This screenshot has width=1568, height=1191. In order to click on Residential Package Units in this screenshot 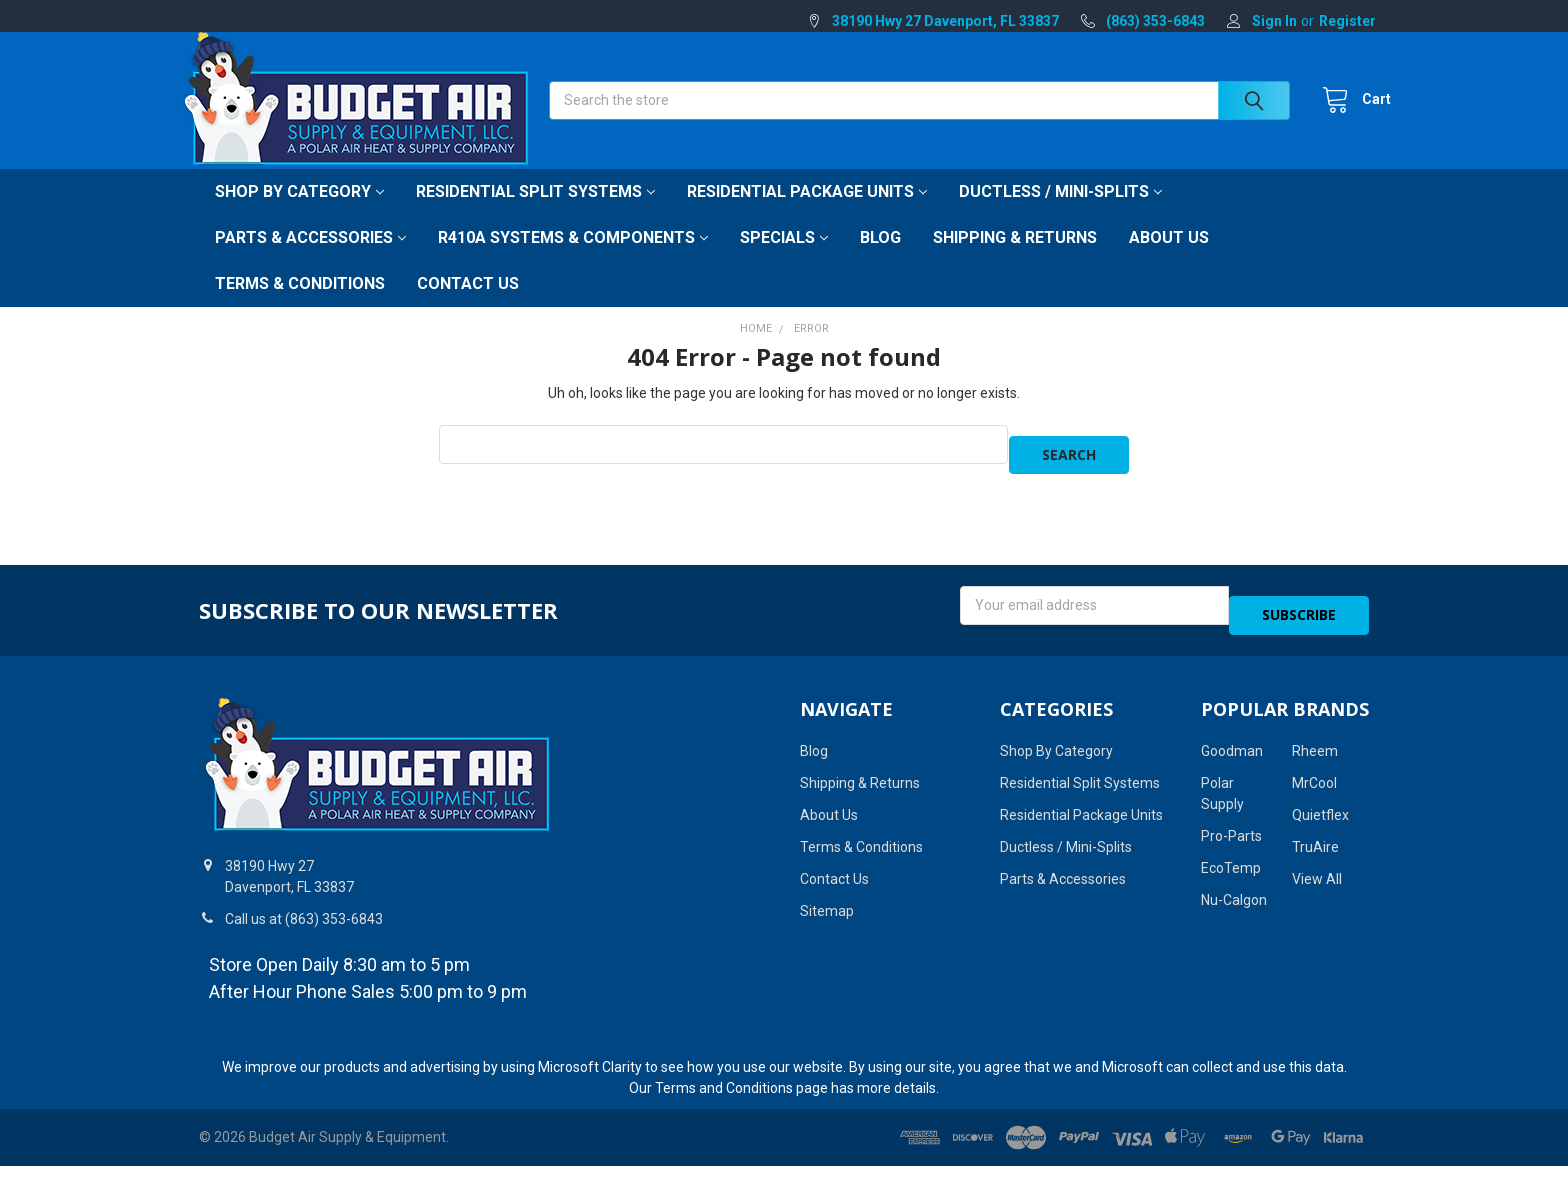, I will do `click(807, 213)`.